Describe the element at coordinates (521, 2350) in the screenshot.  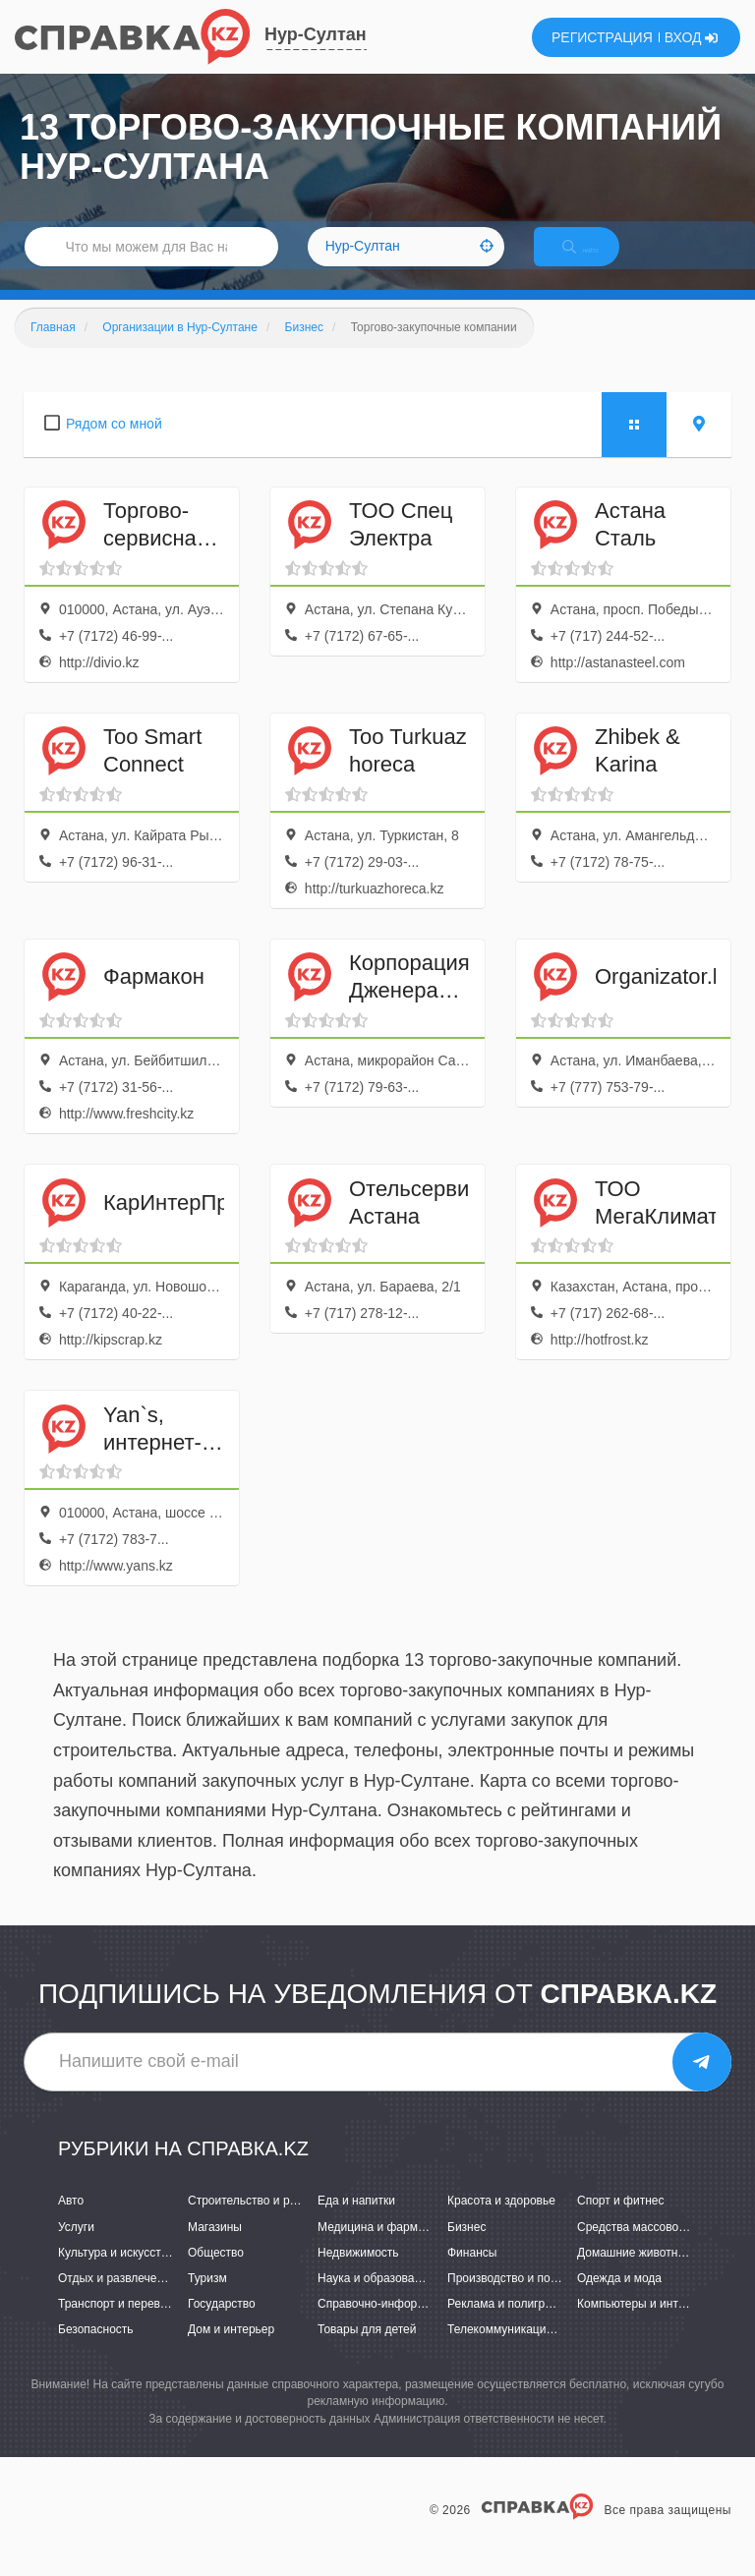
I see `Телекоммуникации и связь` at that location.